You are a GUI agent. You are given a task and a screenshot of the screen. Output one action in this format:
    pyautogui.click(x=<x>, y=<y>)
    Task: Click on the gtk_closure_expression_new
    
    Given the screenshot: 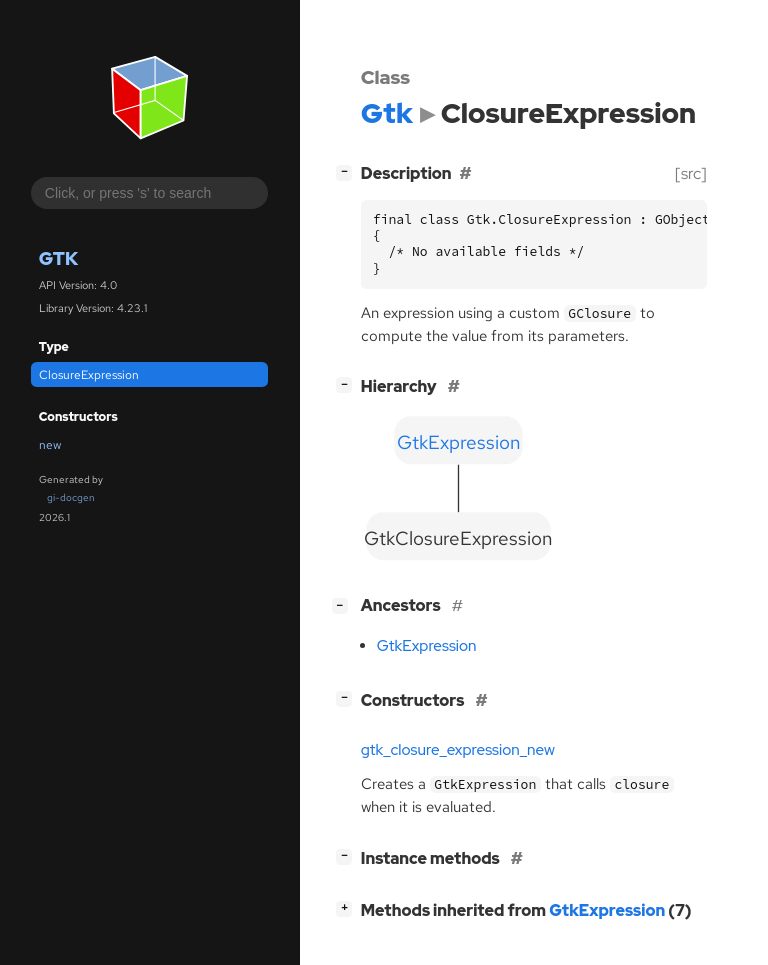 What is the action you would take?
    pyautogui.click(x=458, y=750)
    